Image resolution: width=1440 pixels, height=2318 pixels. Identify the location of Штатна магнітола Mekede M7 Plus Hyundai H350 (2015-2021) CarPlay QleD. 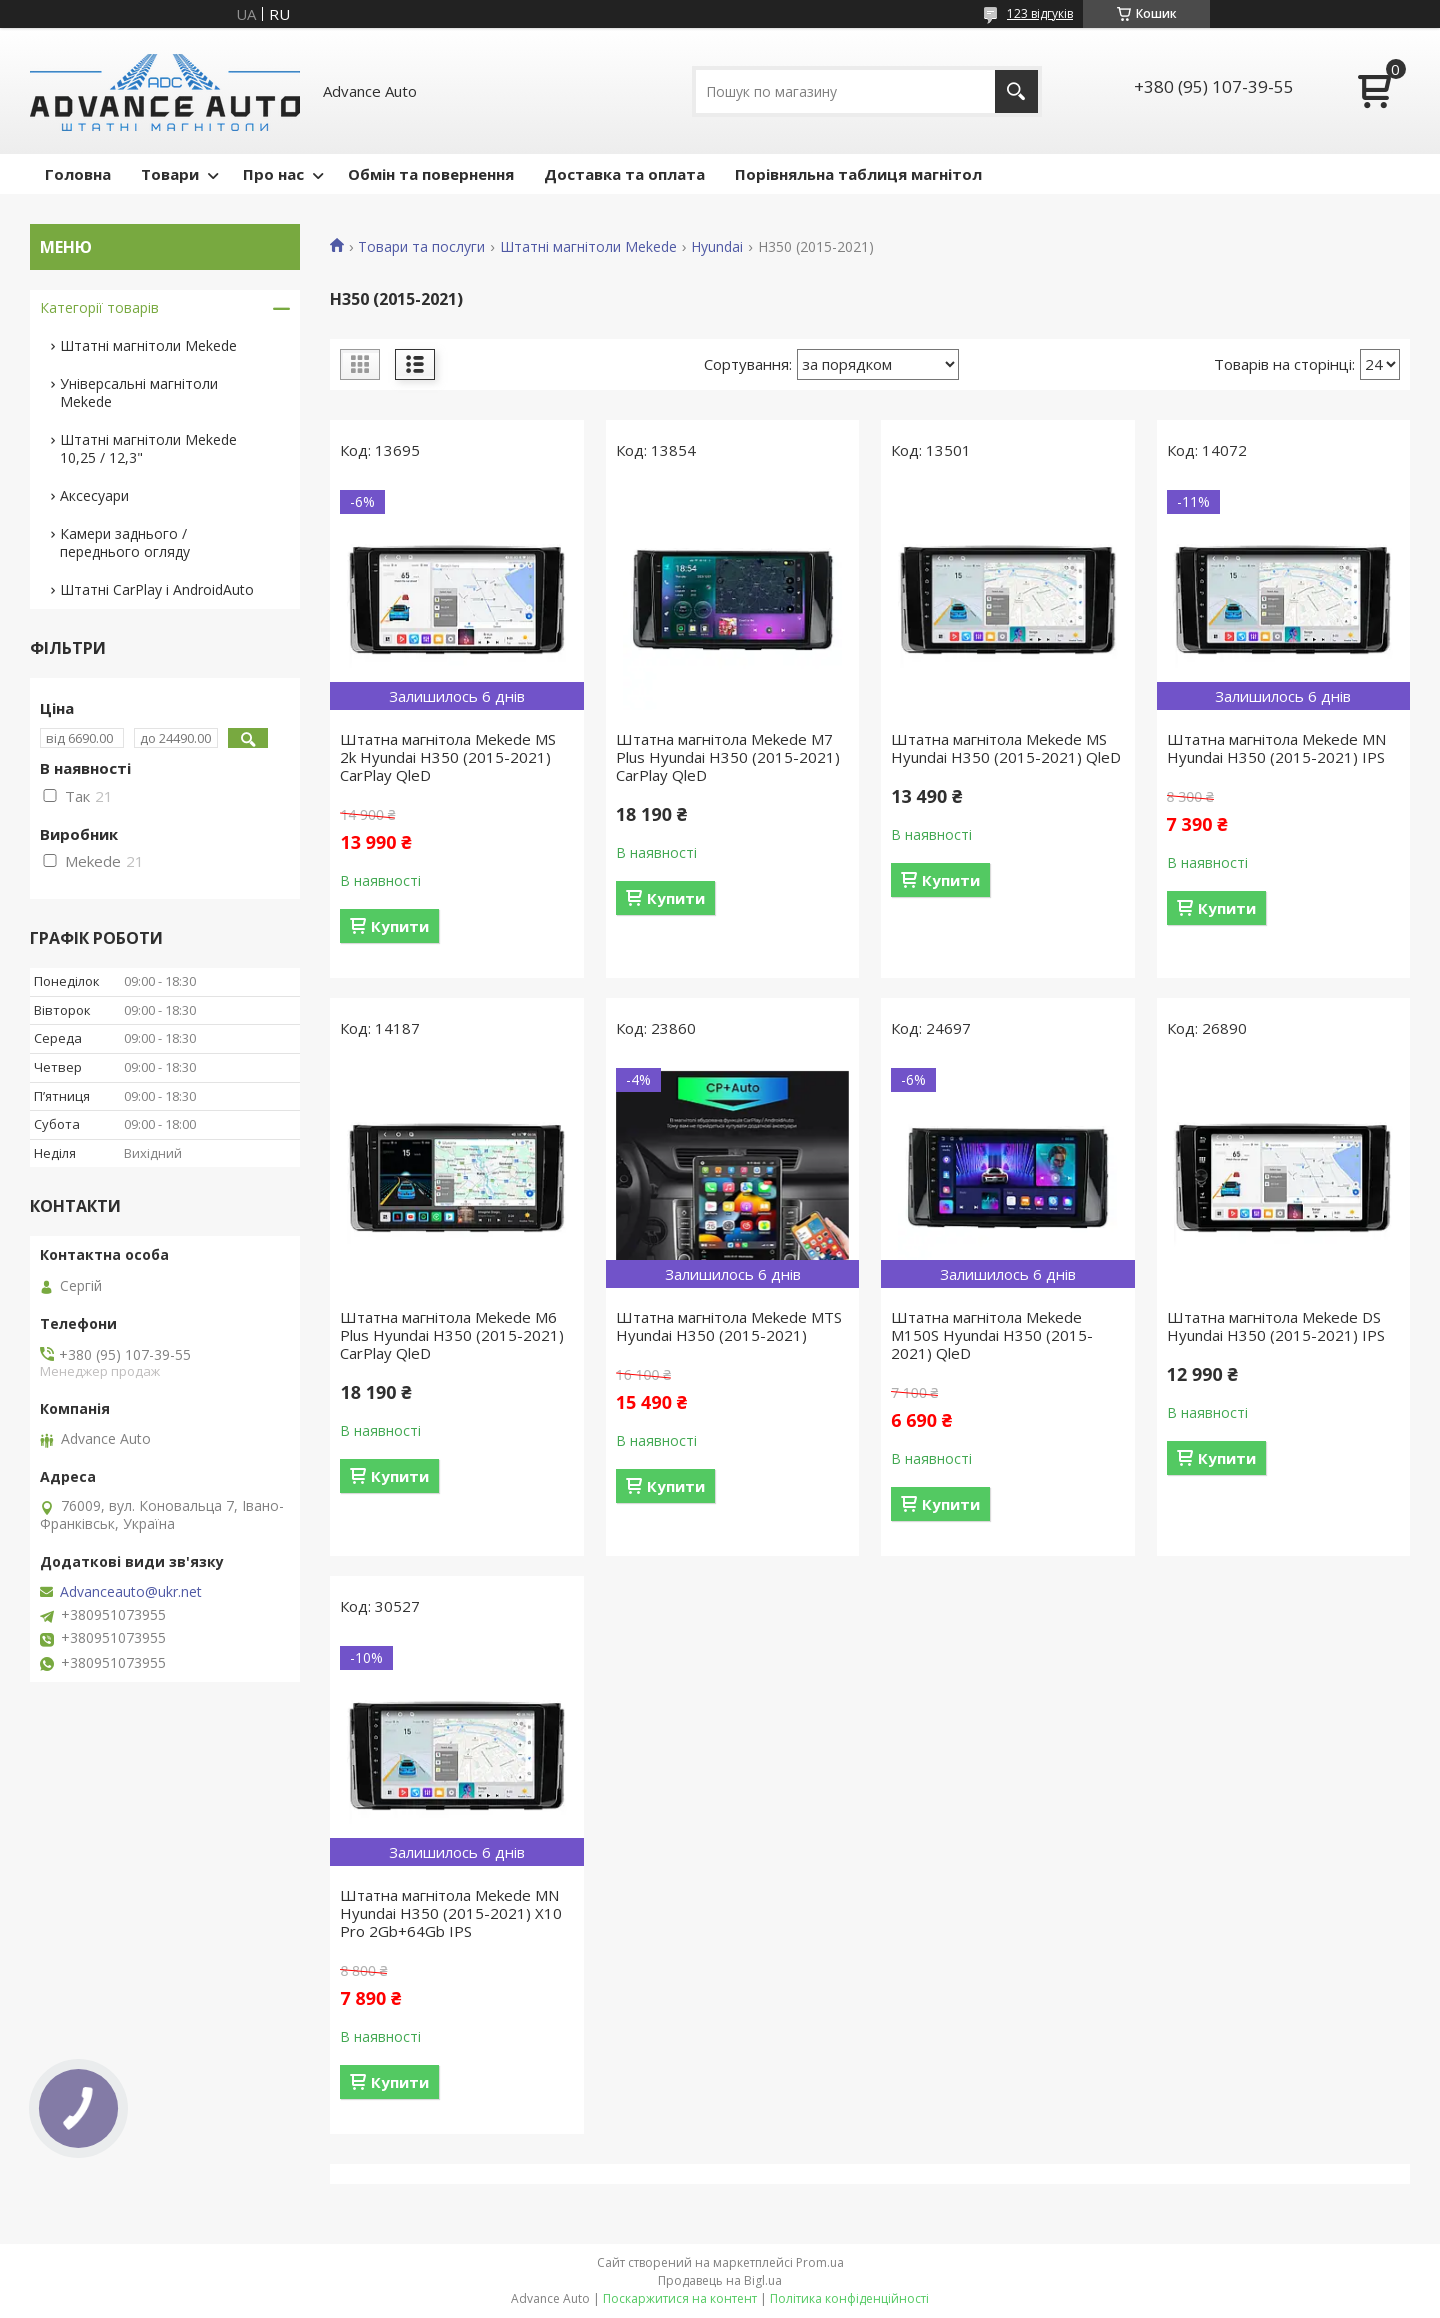
(728, 757).